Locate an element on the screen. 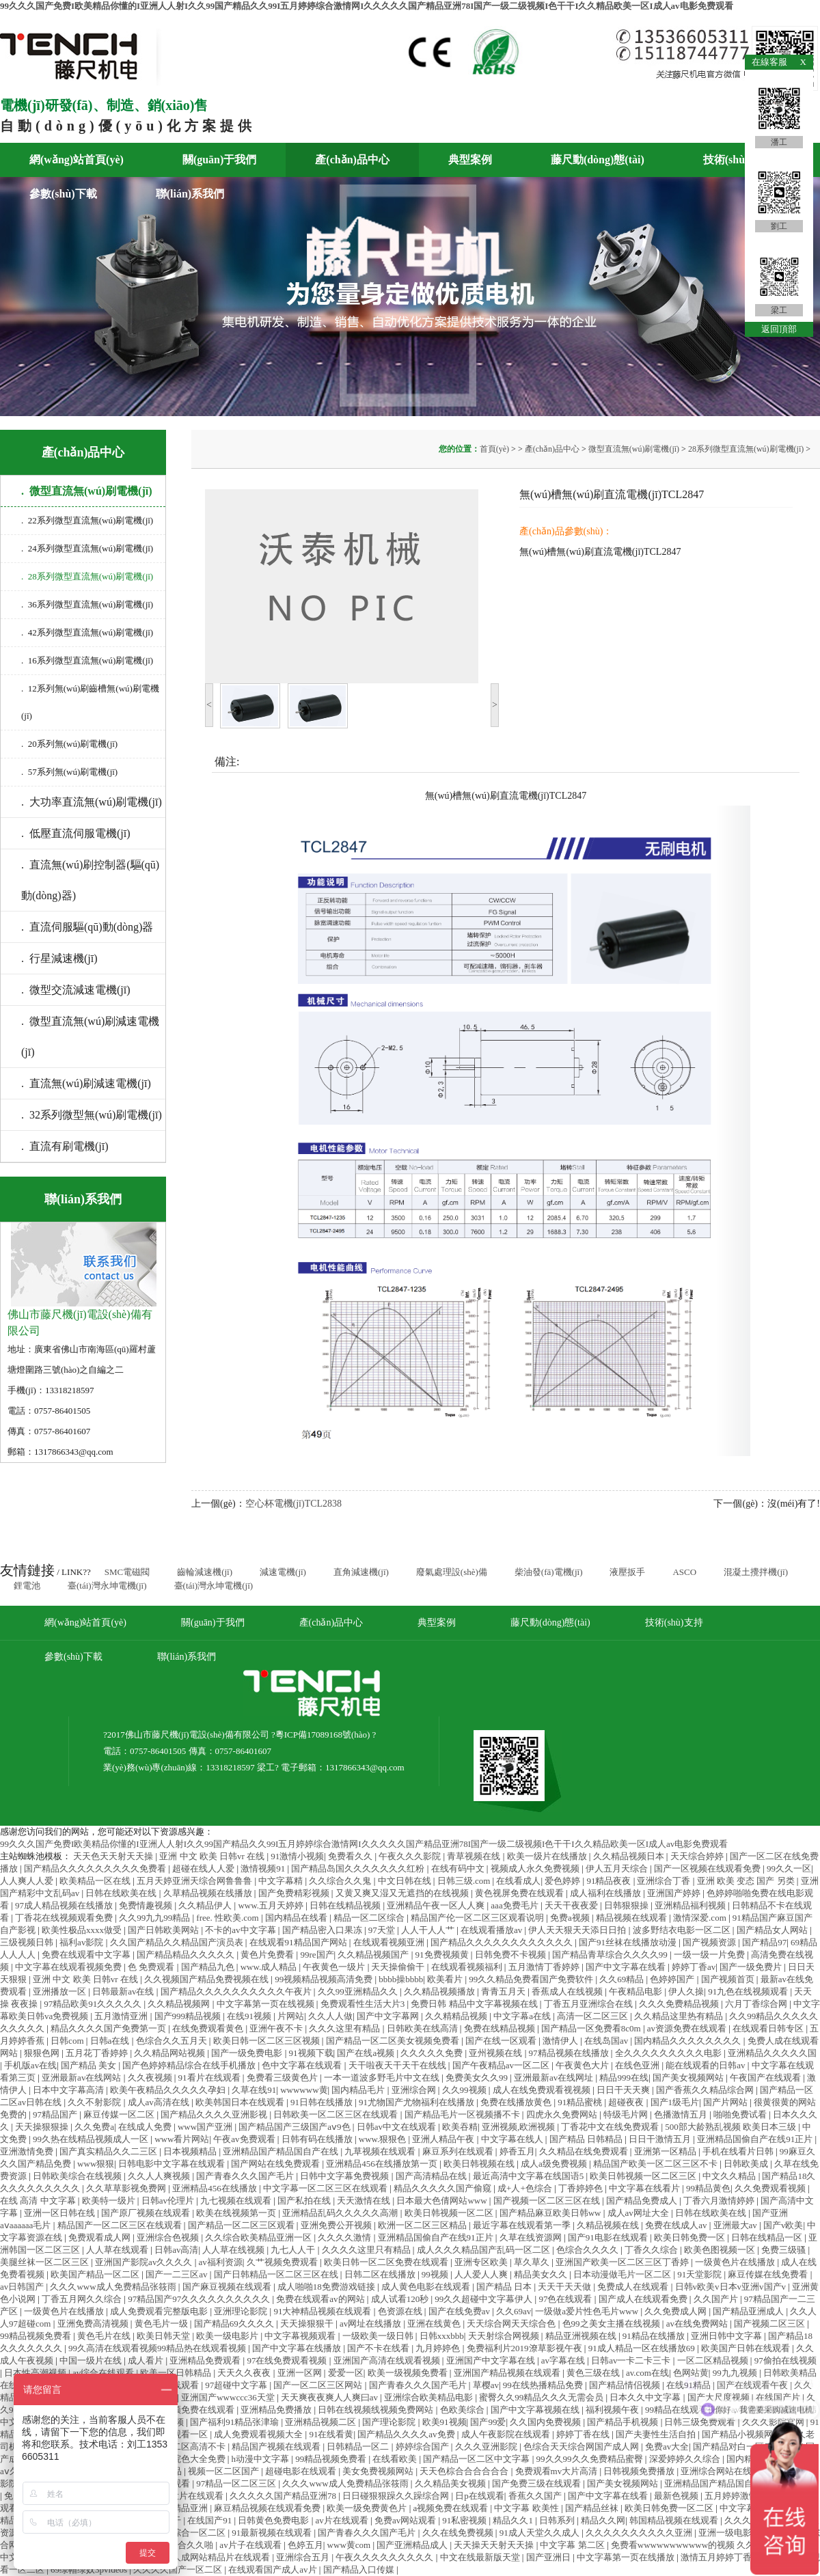 The width and height of the screenshot is (820, 2576). 激情视频91 is located at coordinates (264, 1868).